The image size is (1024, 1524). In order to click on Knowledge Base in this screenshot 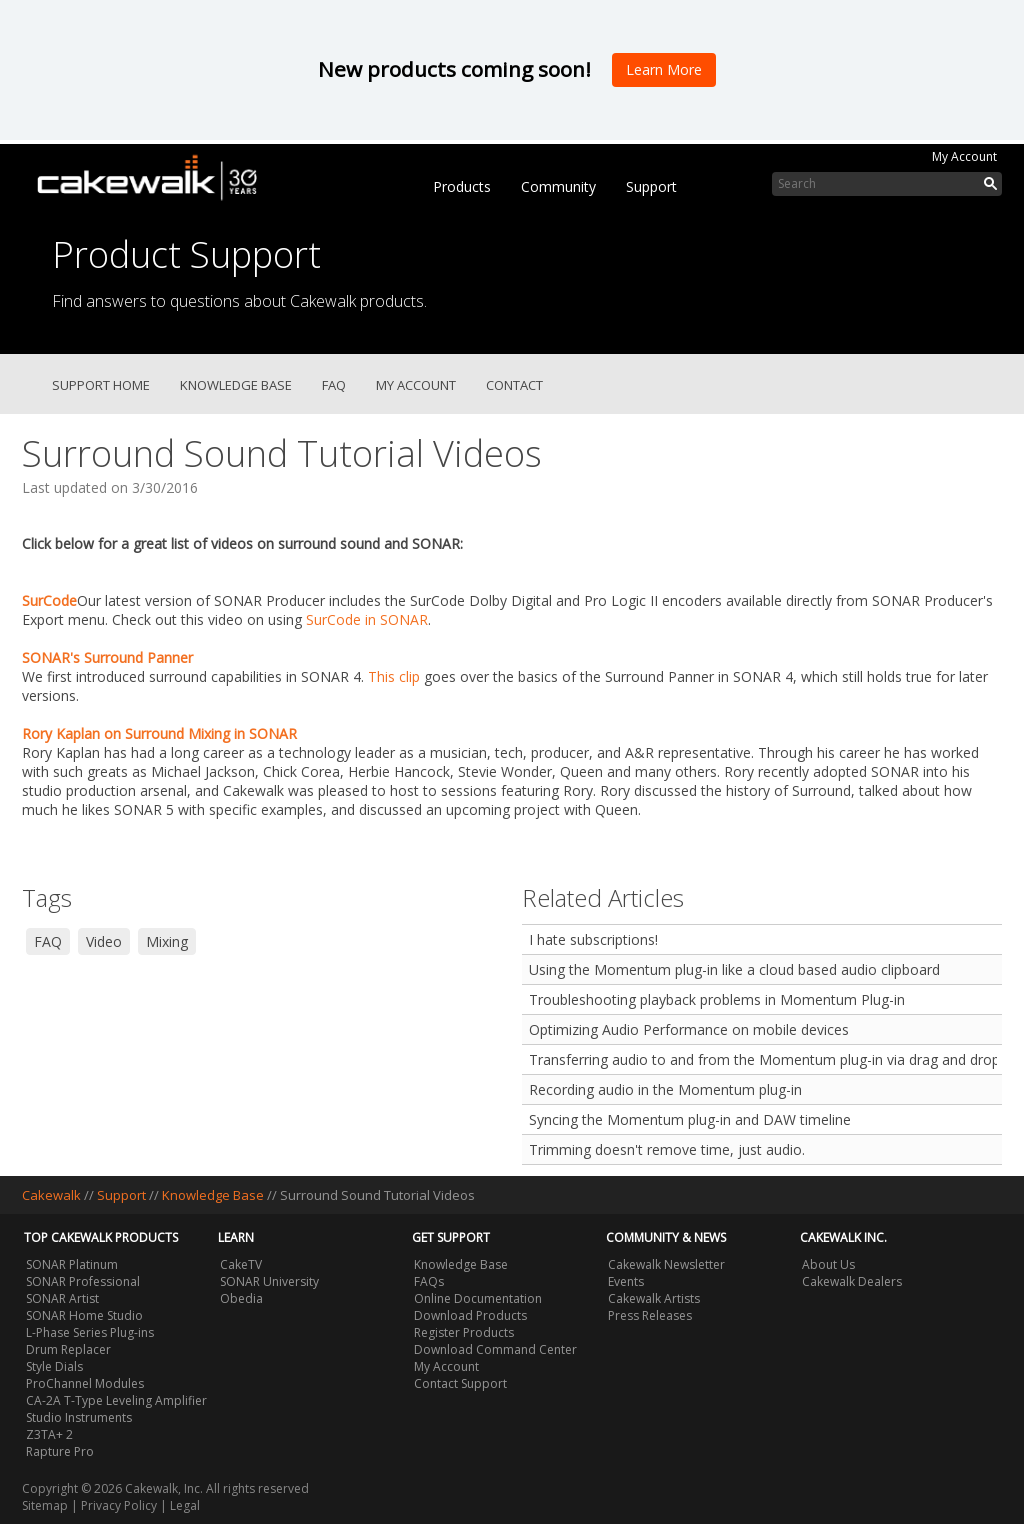, I will do `click(236, 385)`.